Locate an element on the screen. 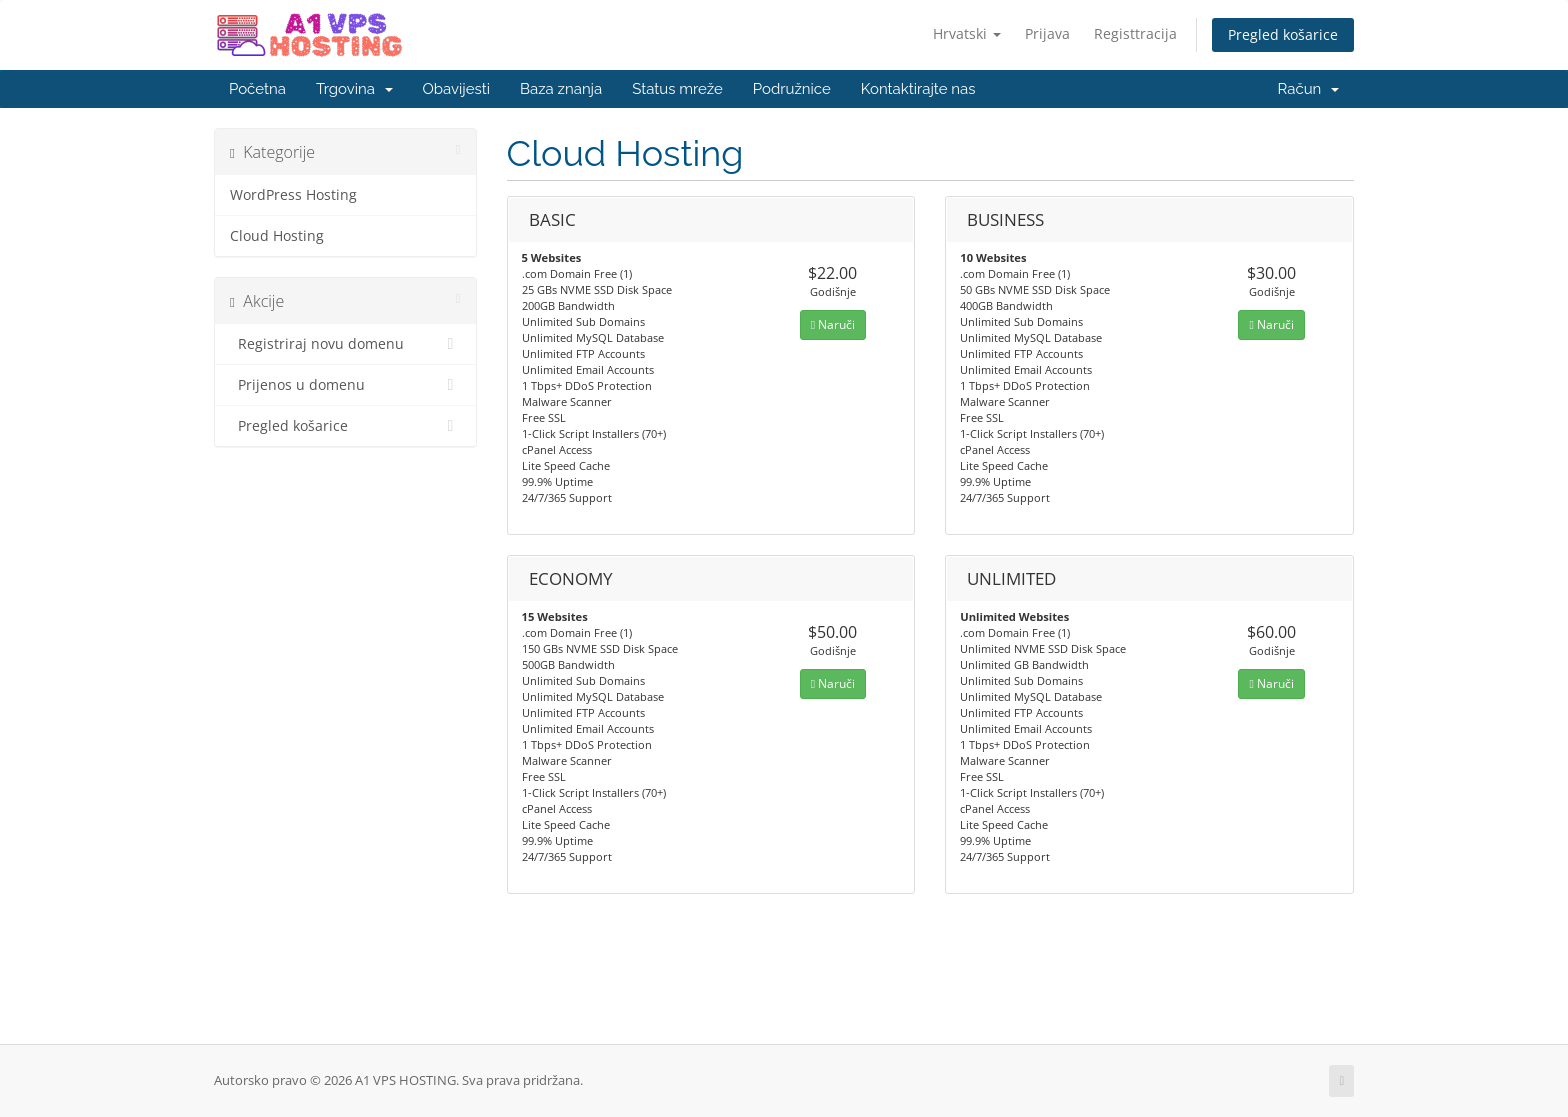  Status mreže is located at coordinates (677, 89).